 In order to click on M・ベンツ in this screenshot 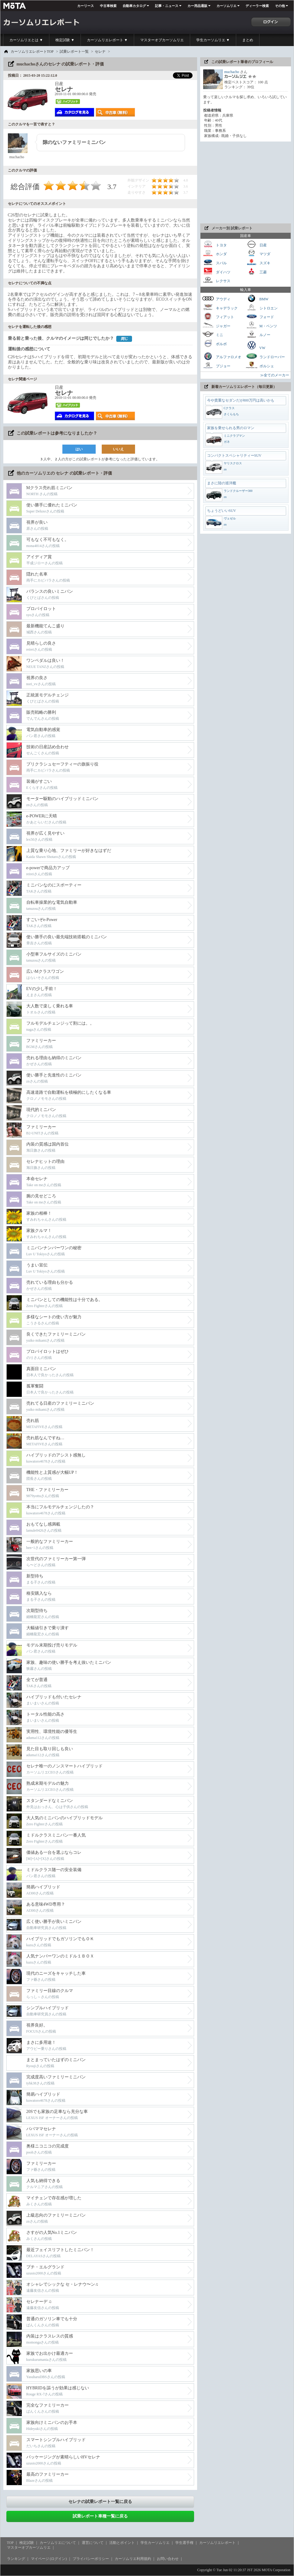, I will do `click(261, 325)`.